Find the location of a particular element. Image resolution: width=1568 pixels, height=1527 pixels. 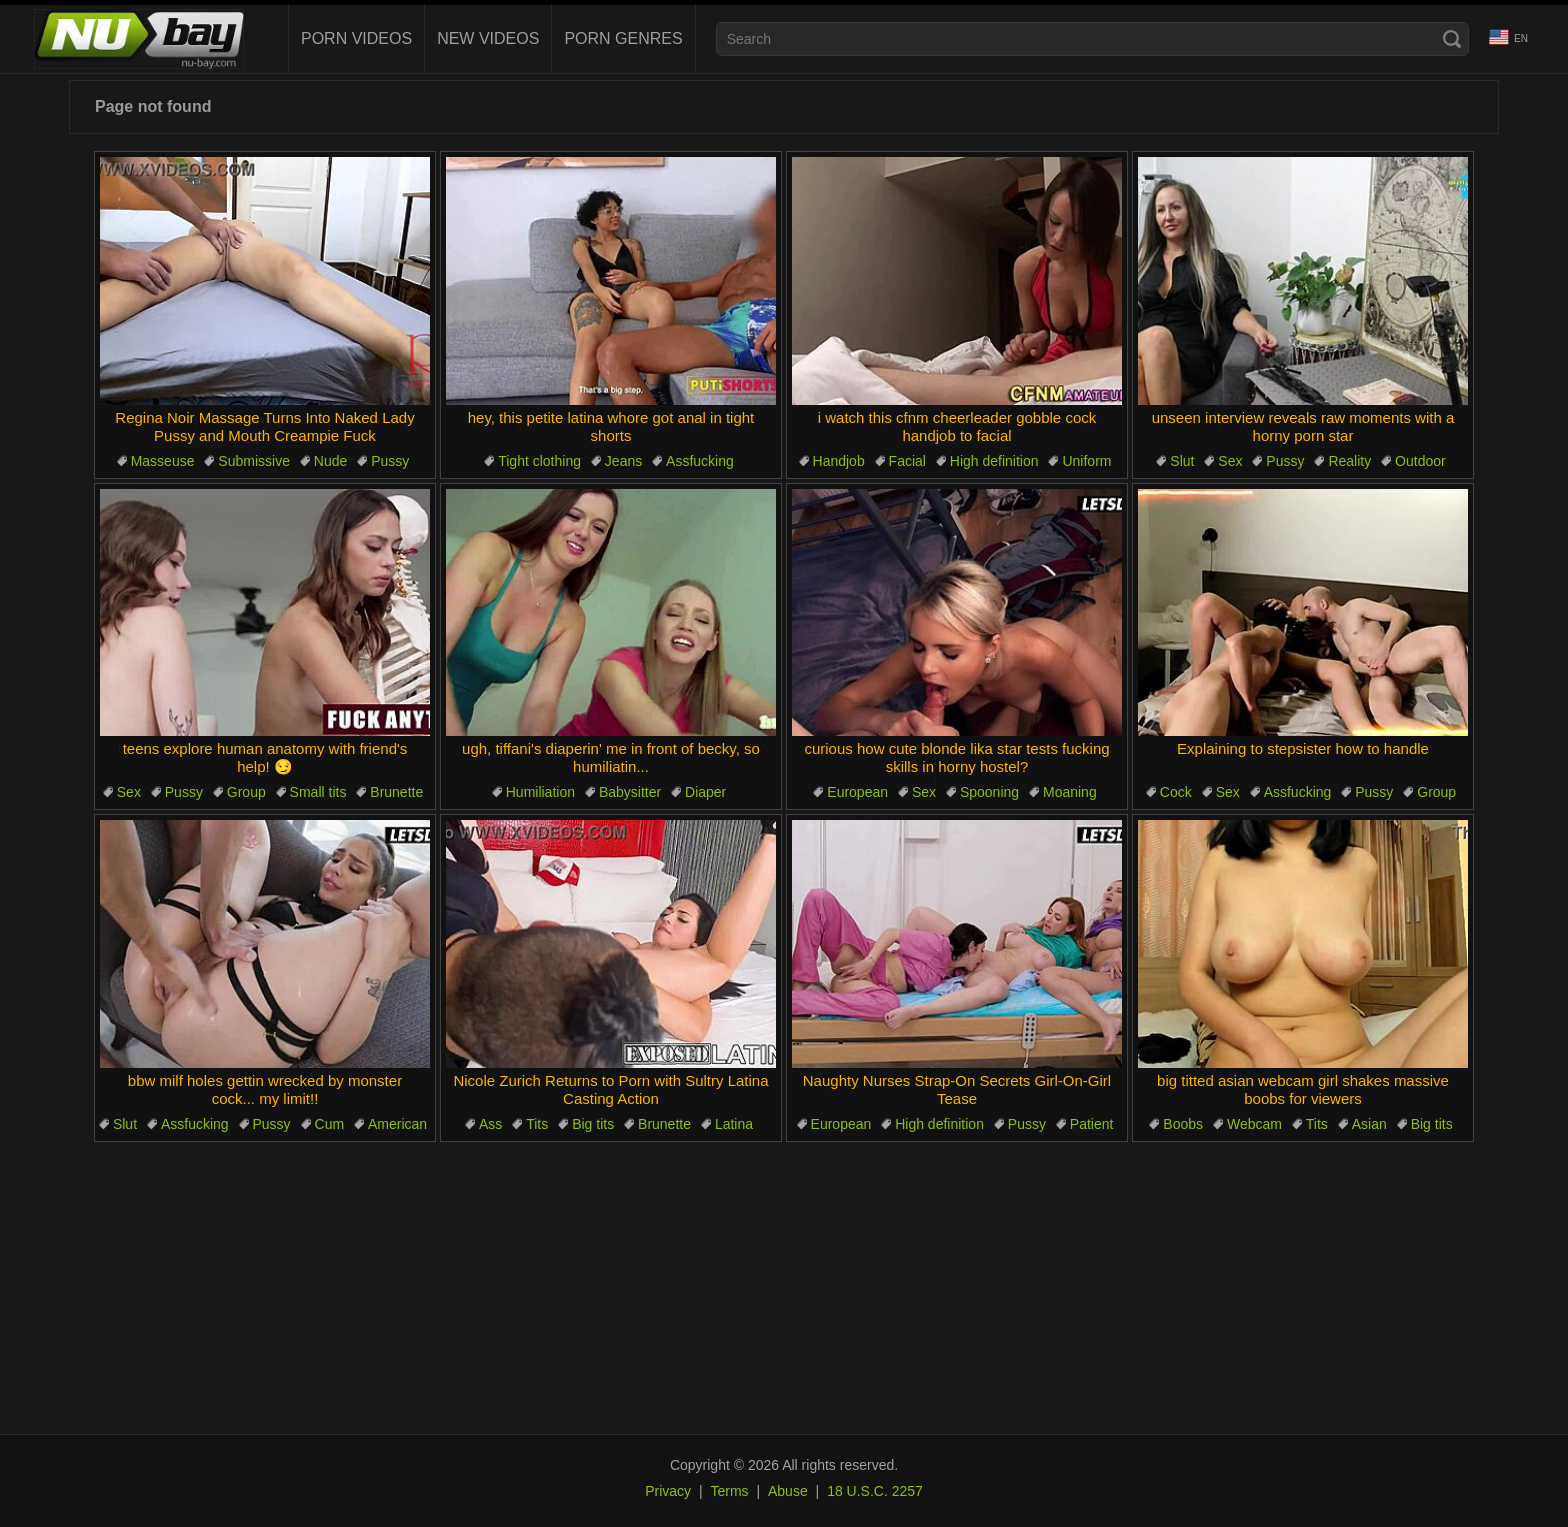

Humiliation is located at coordinates (540, 792).